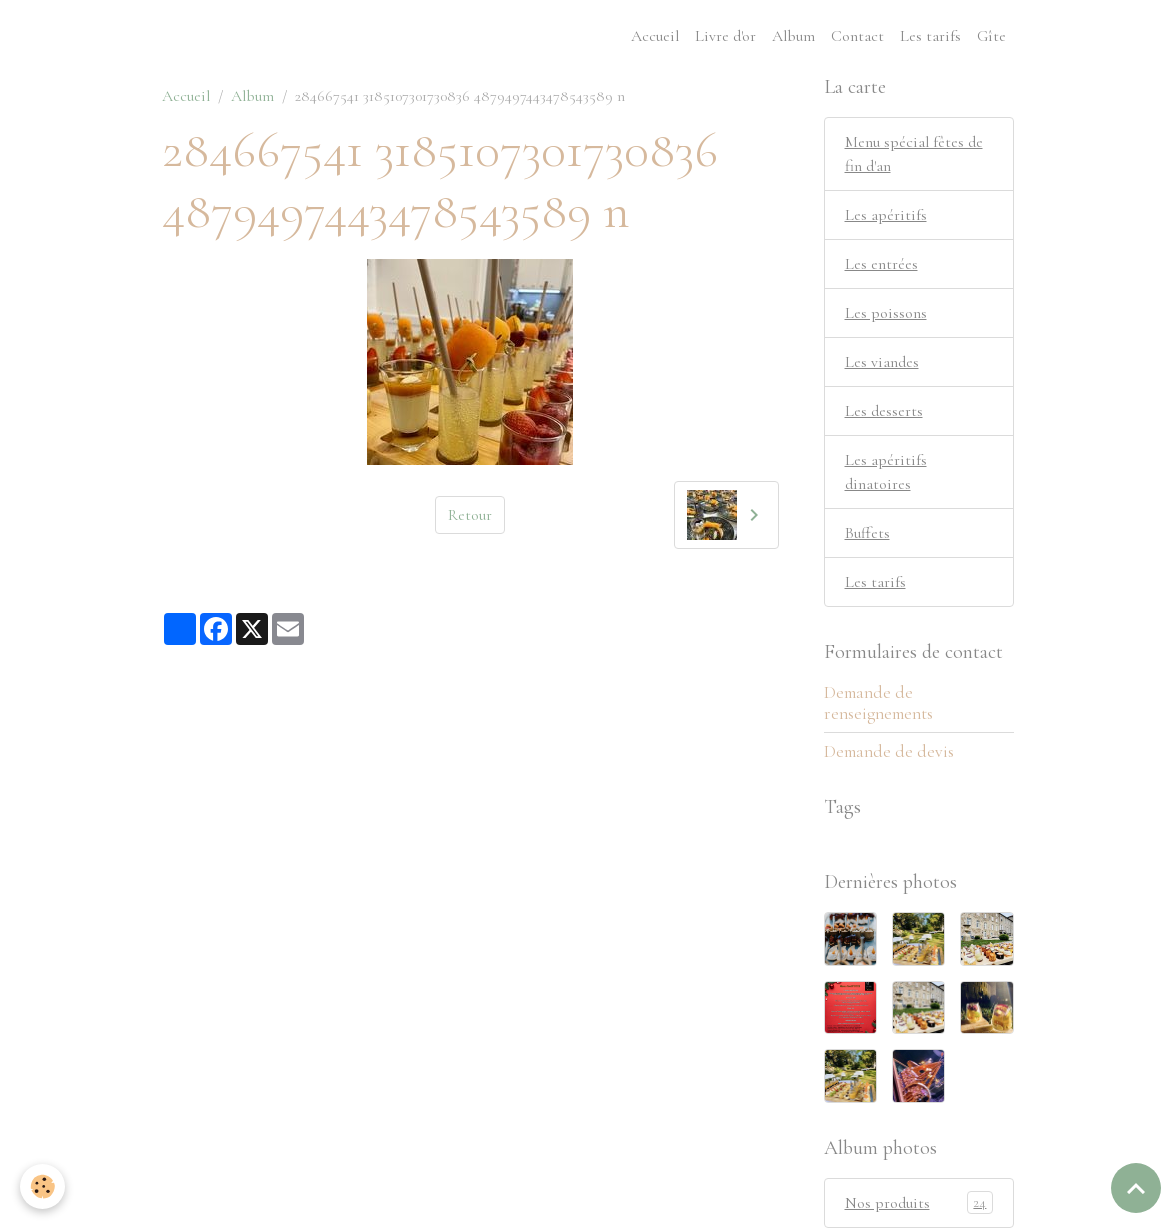 The image size is (1176, 1228). What do you see at coordinates (886, 215) in the screenshot?
I see `Les apéritifs` at bounding box center [886, 215].